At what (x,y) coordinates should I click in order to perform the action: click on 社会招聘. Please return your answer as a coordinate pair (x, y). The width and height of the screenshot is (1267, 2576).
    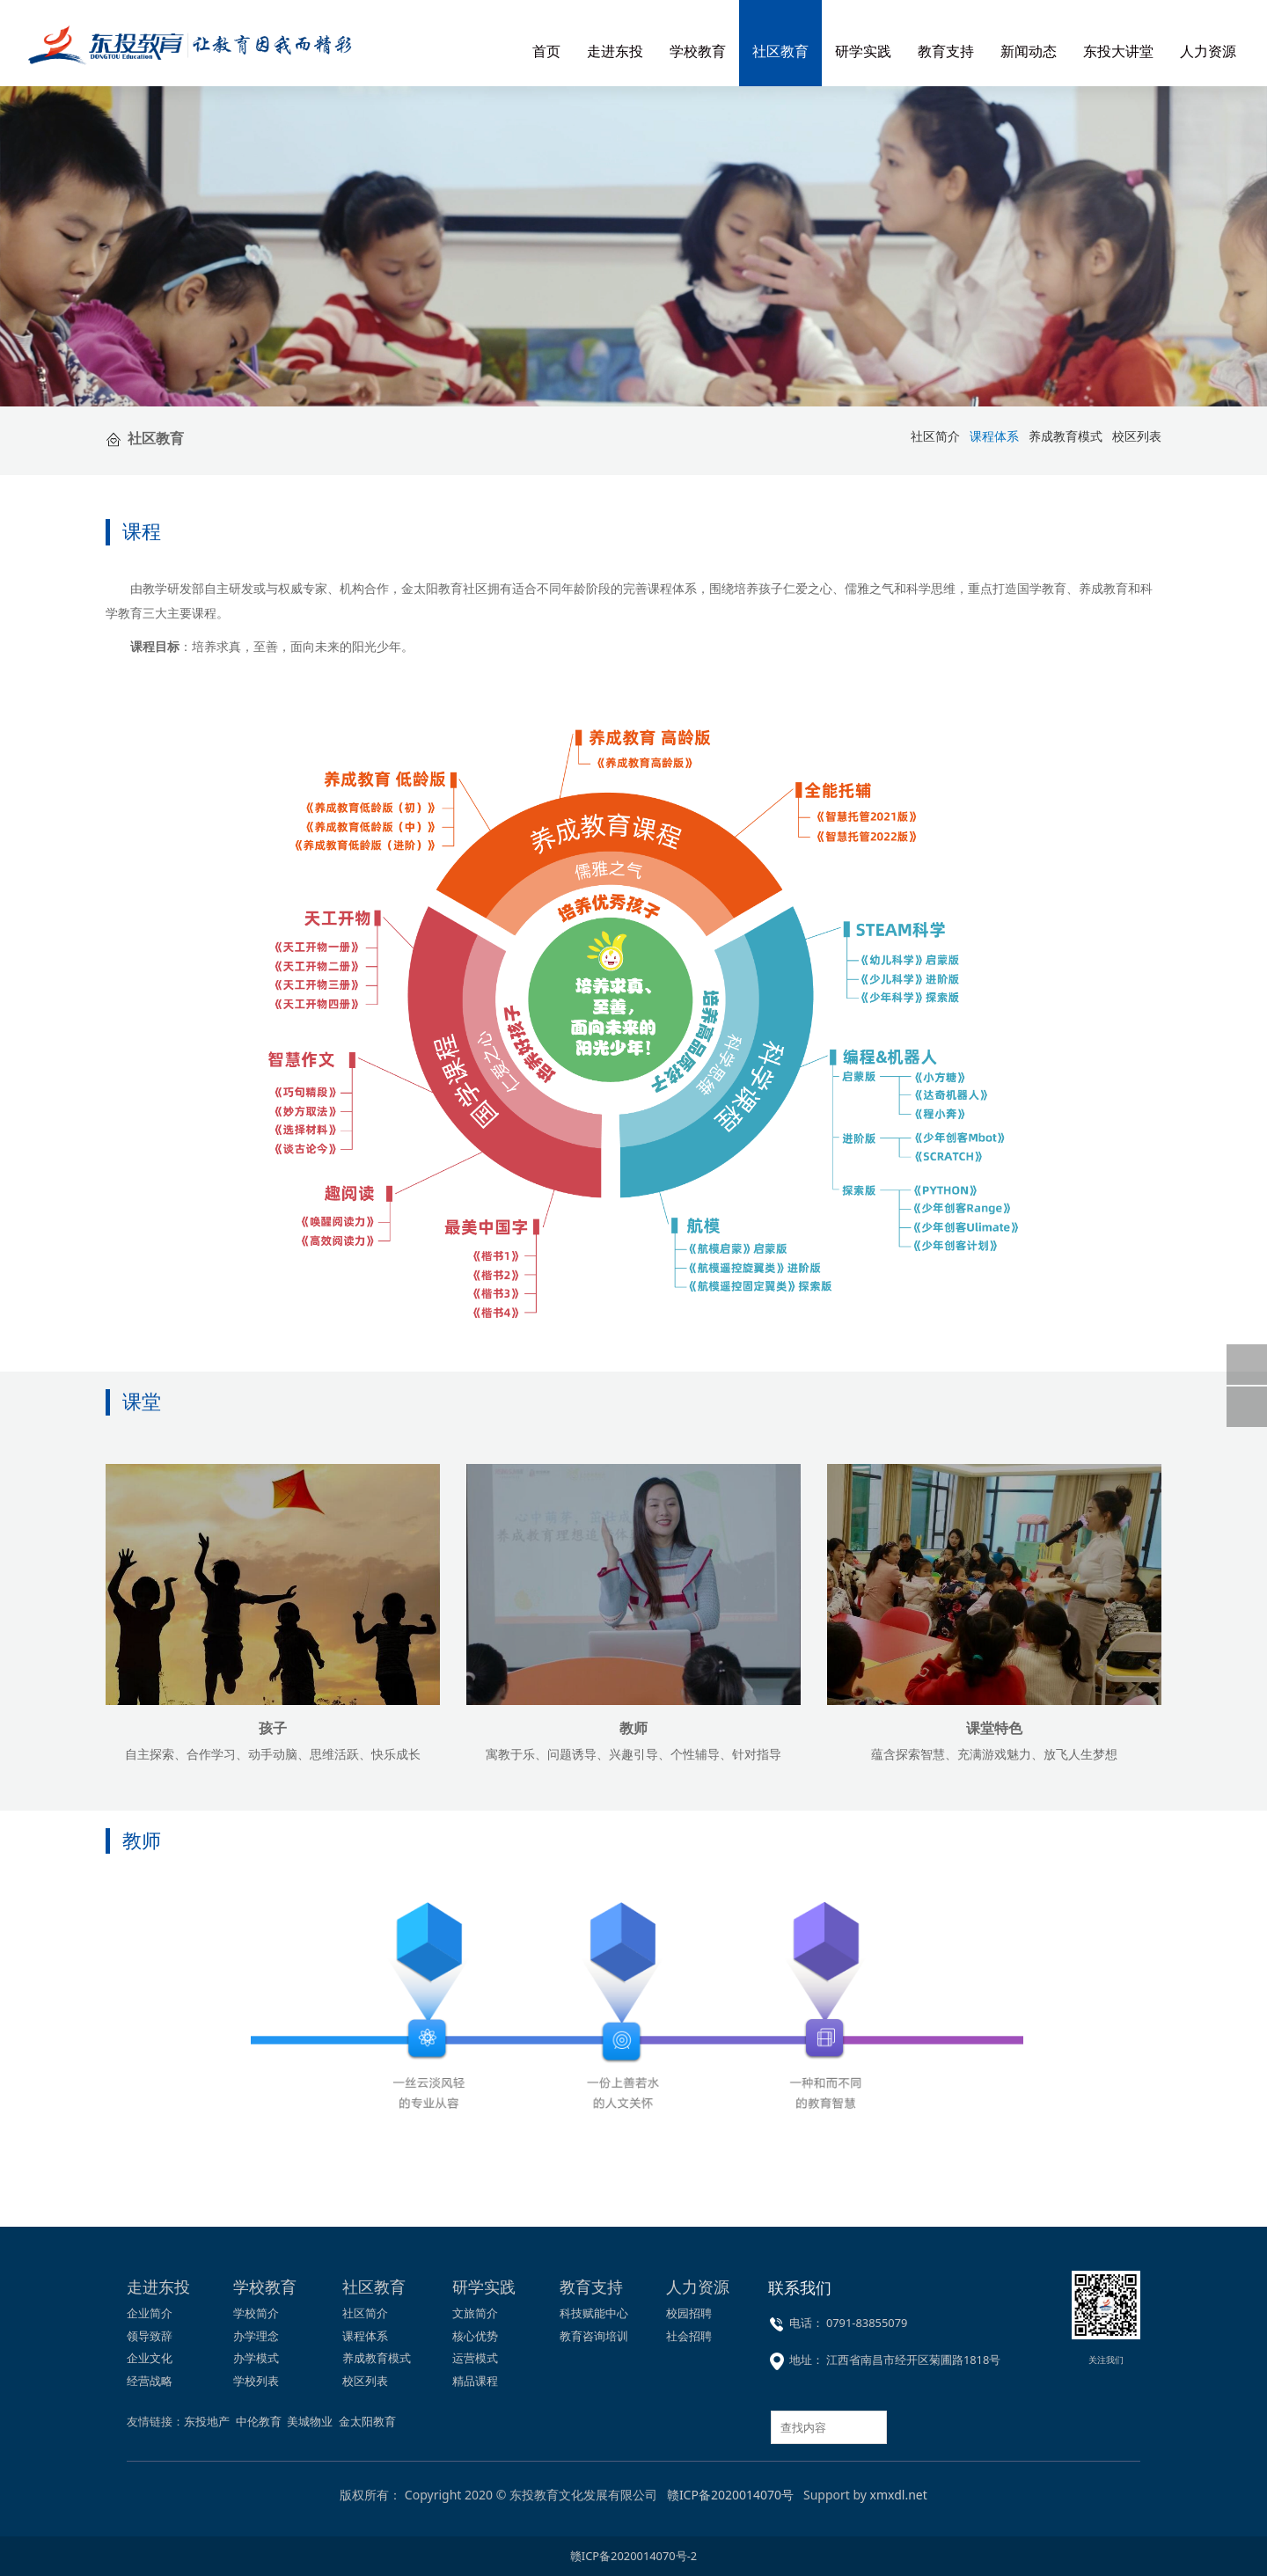
    Looking at the image, I should click on (689, 2336).